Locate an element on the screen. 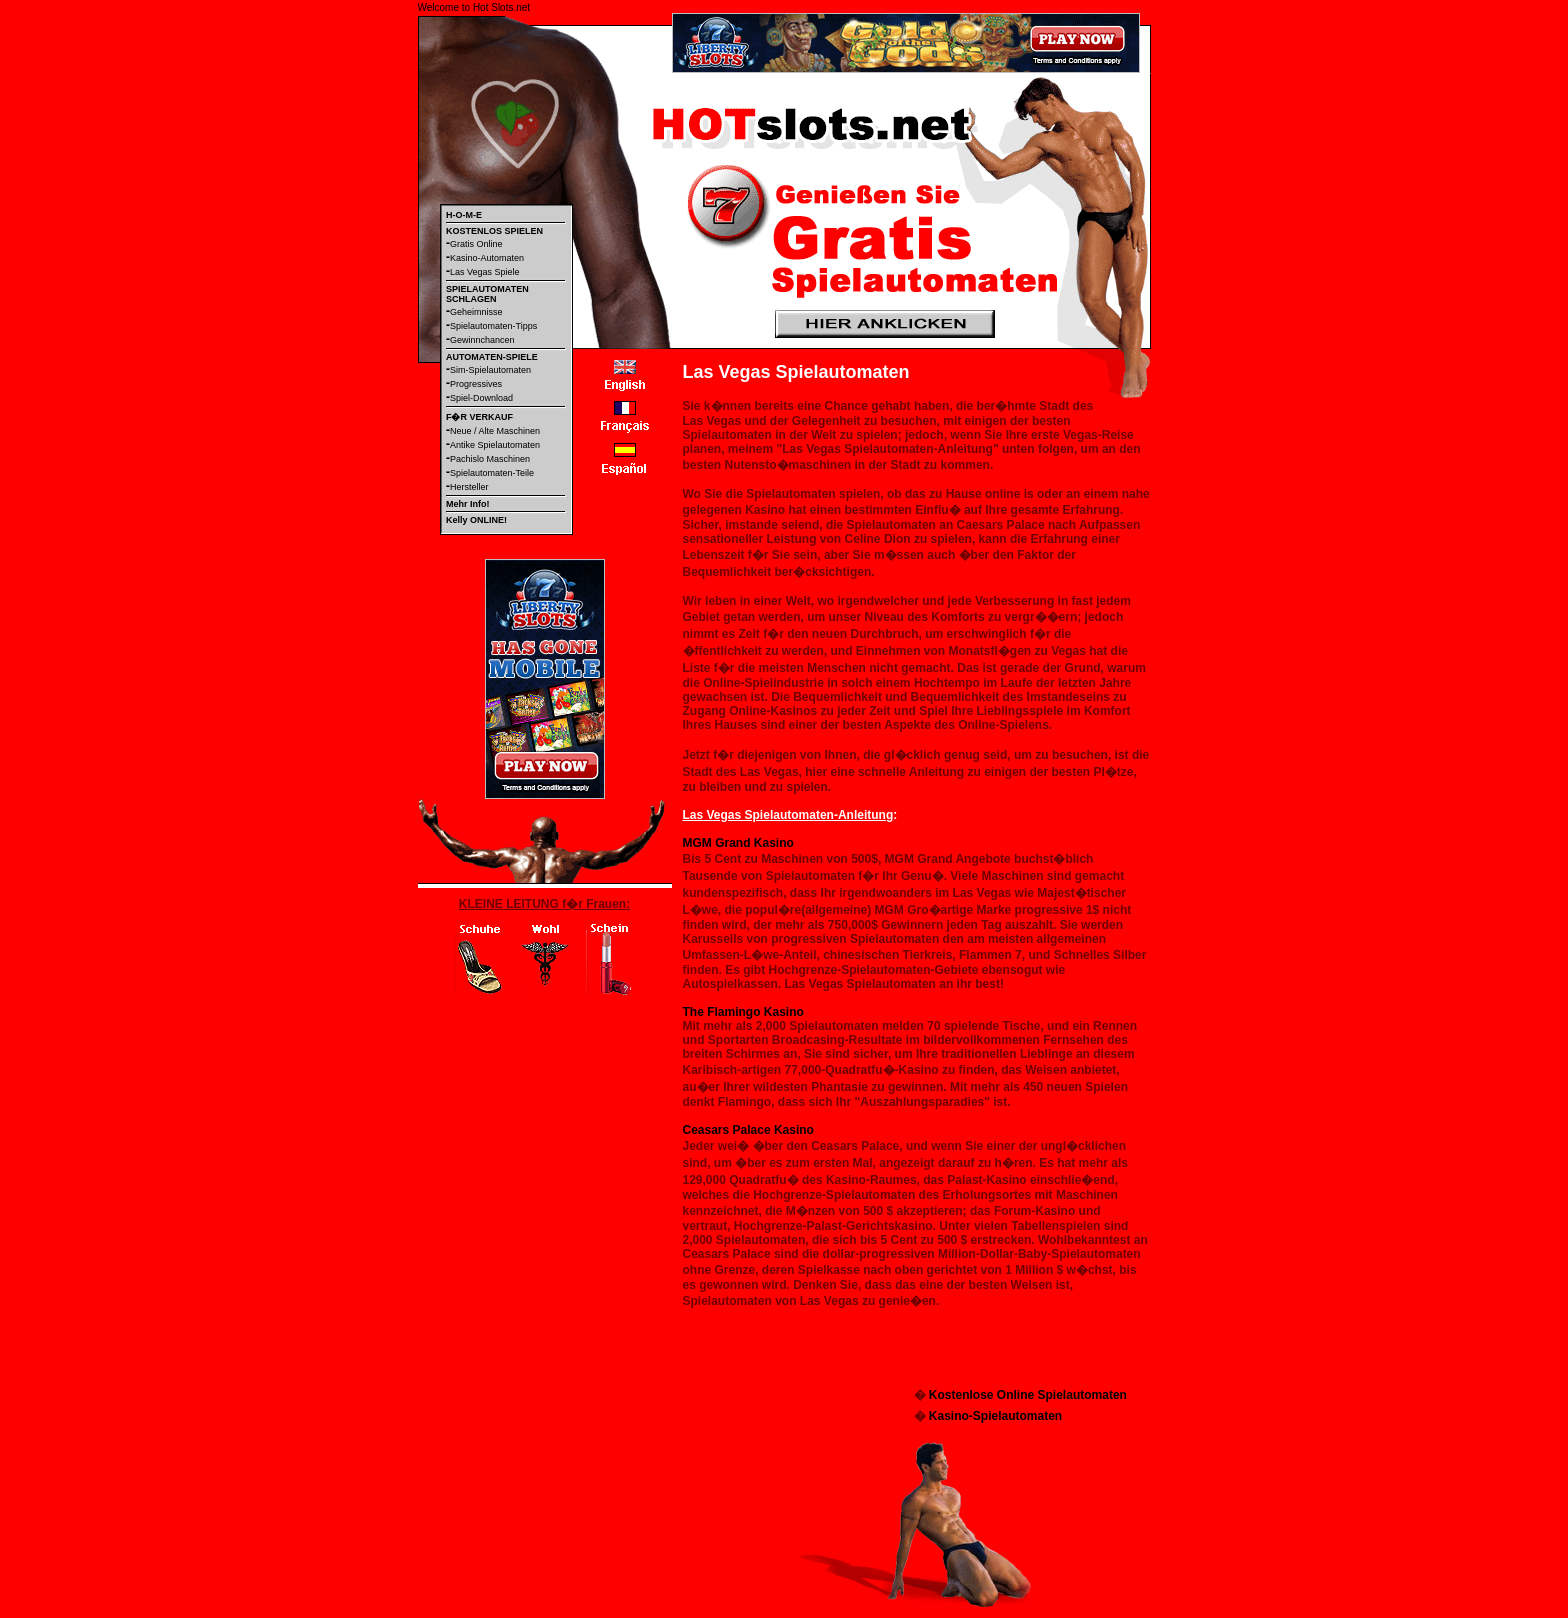  Kostenlose Online Spielautomaten is located at coordinates (1028, 1395).